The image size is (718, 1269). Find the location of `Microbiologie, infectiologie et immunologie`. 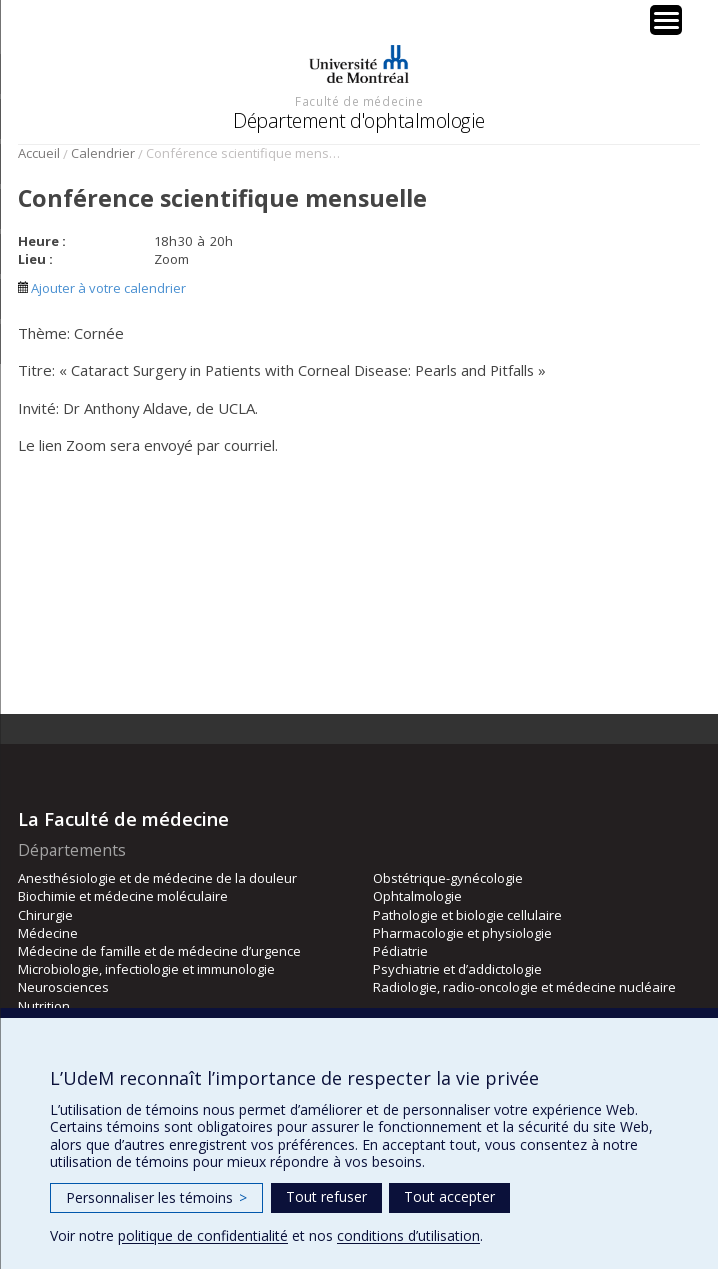

Microbiologie, infectiologie et immunologie is located at coordinates (146, 969).